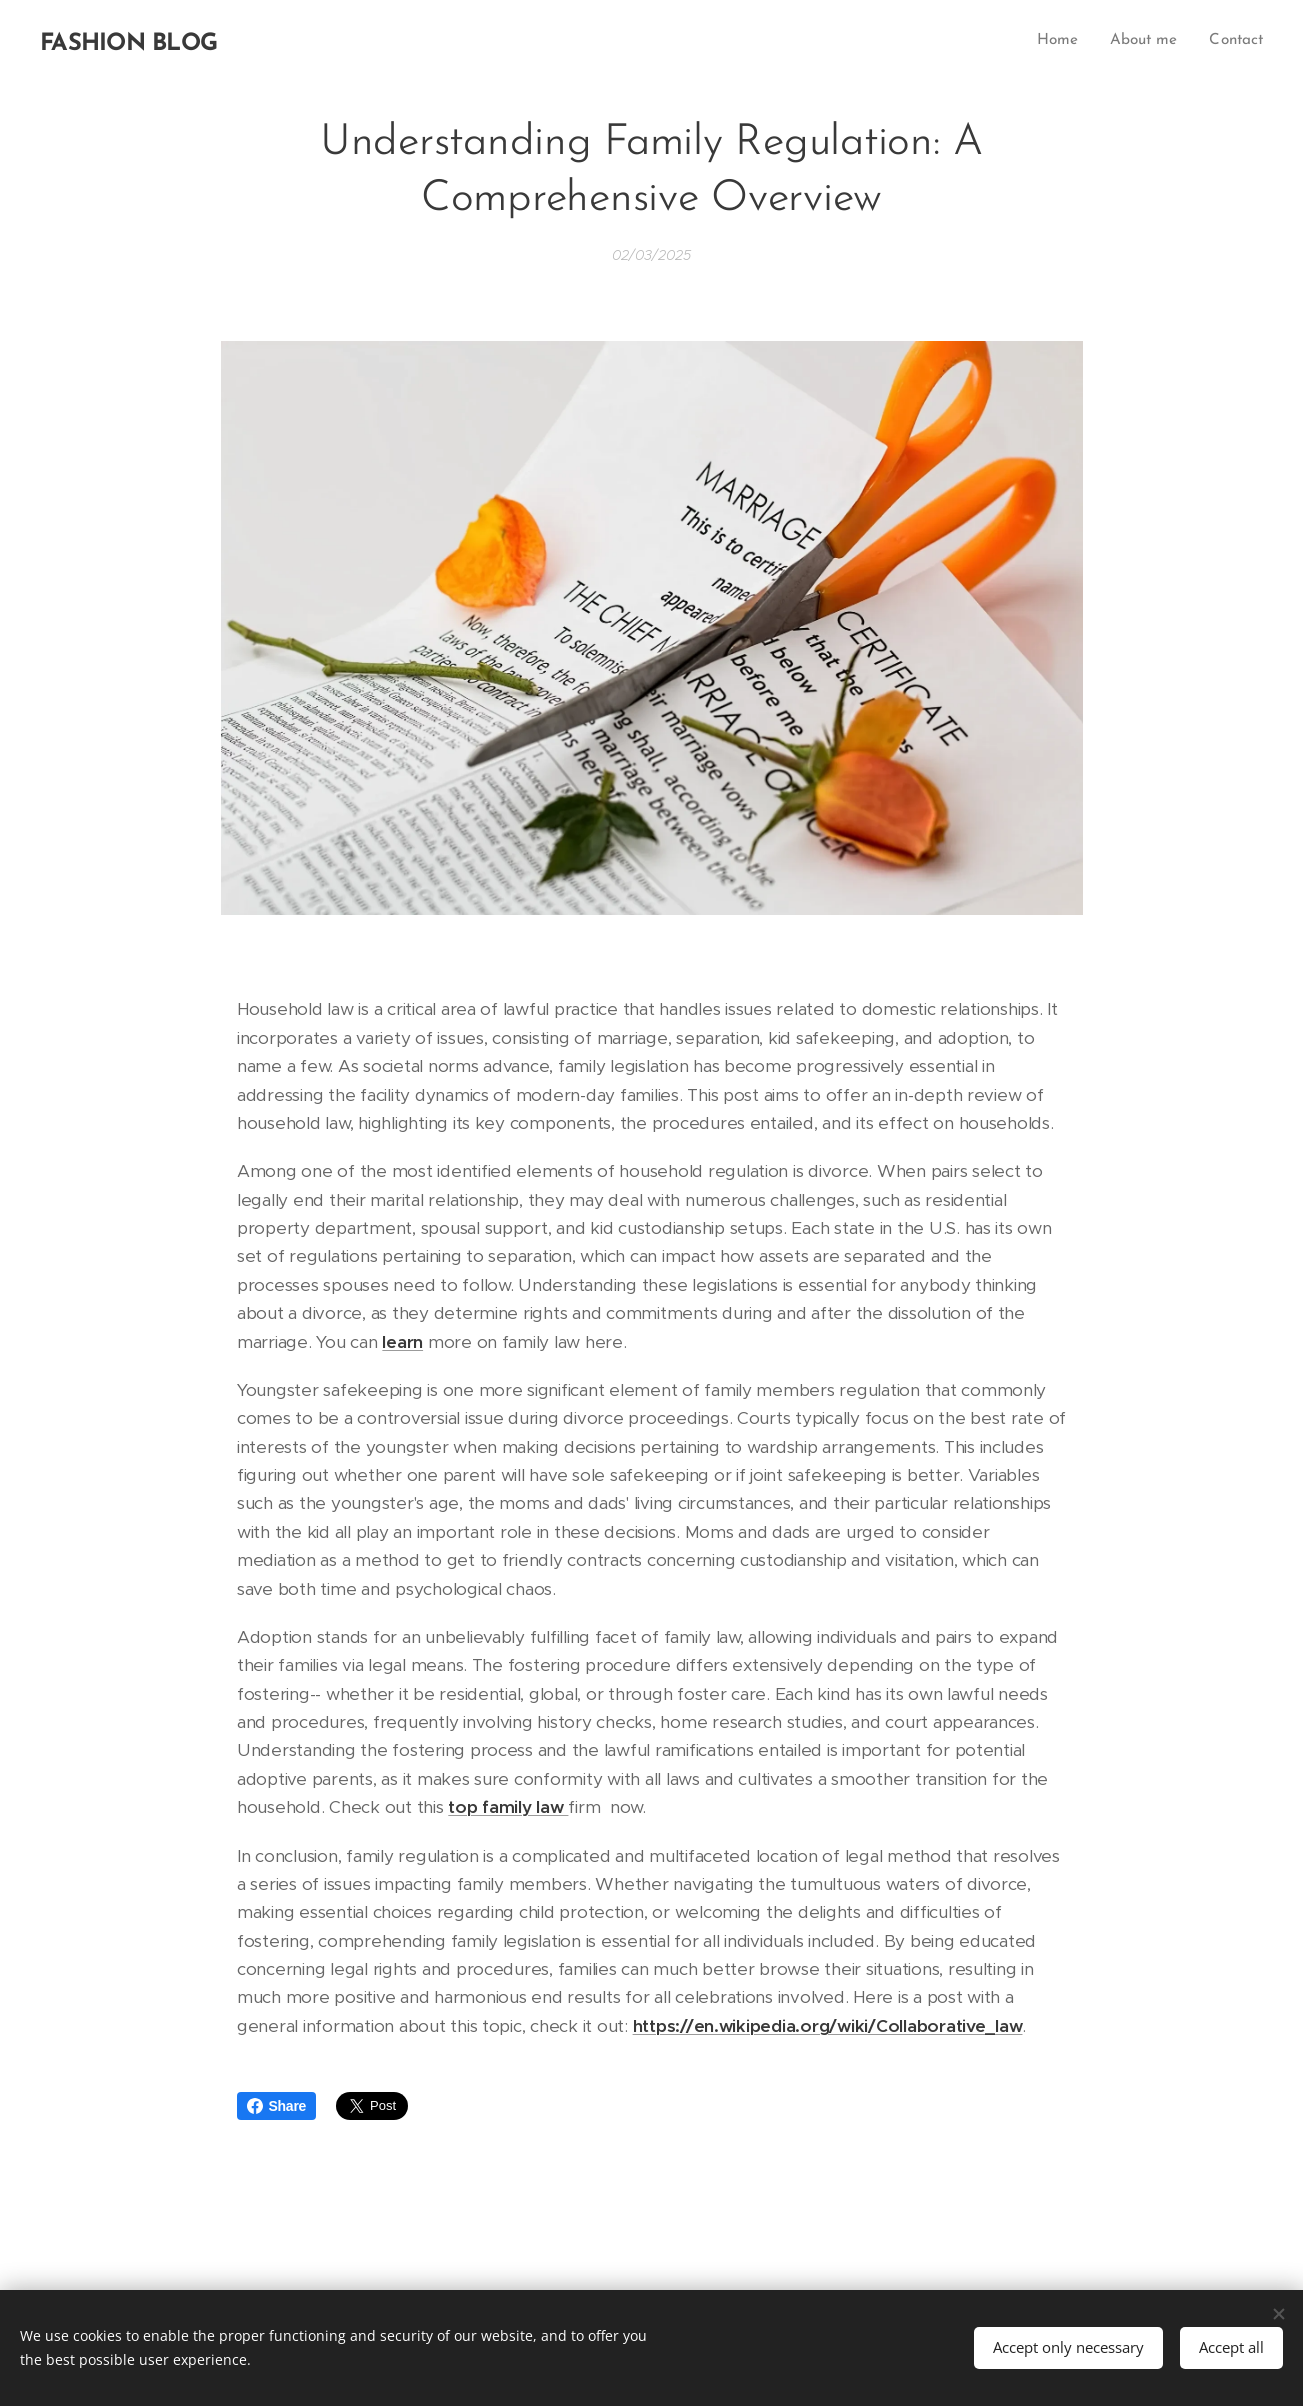 This screenshot has height=2406, width=1303. I want to click on [menuitem], so click(1062, 41).